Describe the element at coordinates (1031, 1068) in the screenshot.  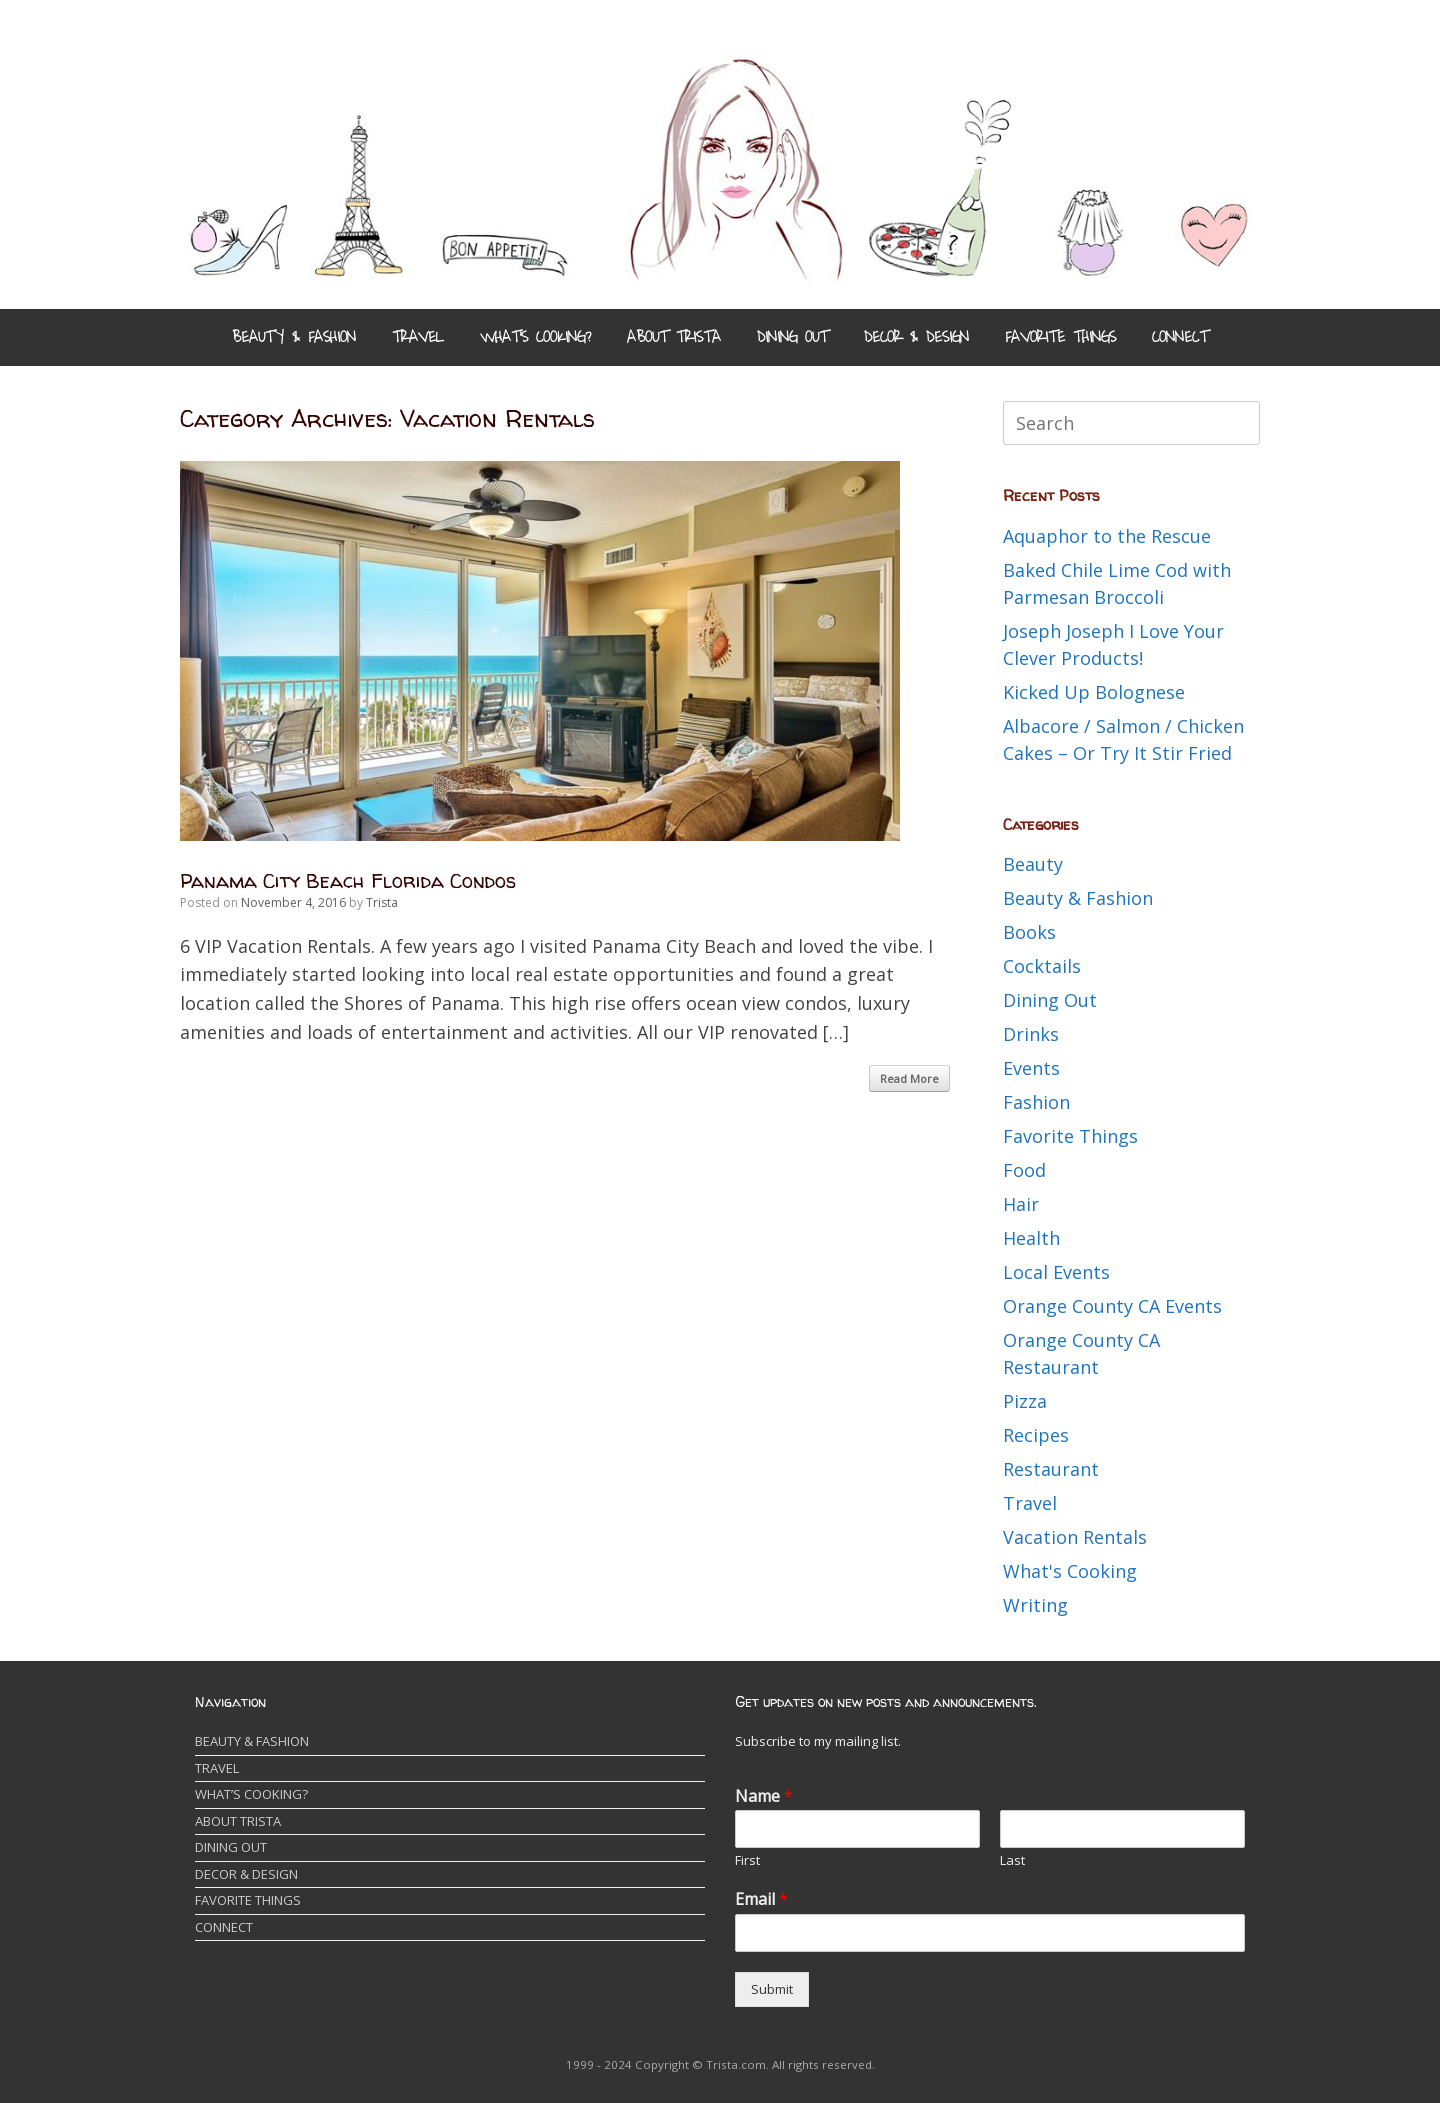
I see `Events` at that location.